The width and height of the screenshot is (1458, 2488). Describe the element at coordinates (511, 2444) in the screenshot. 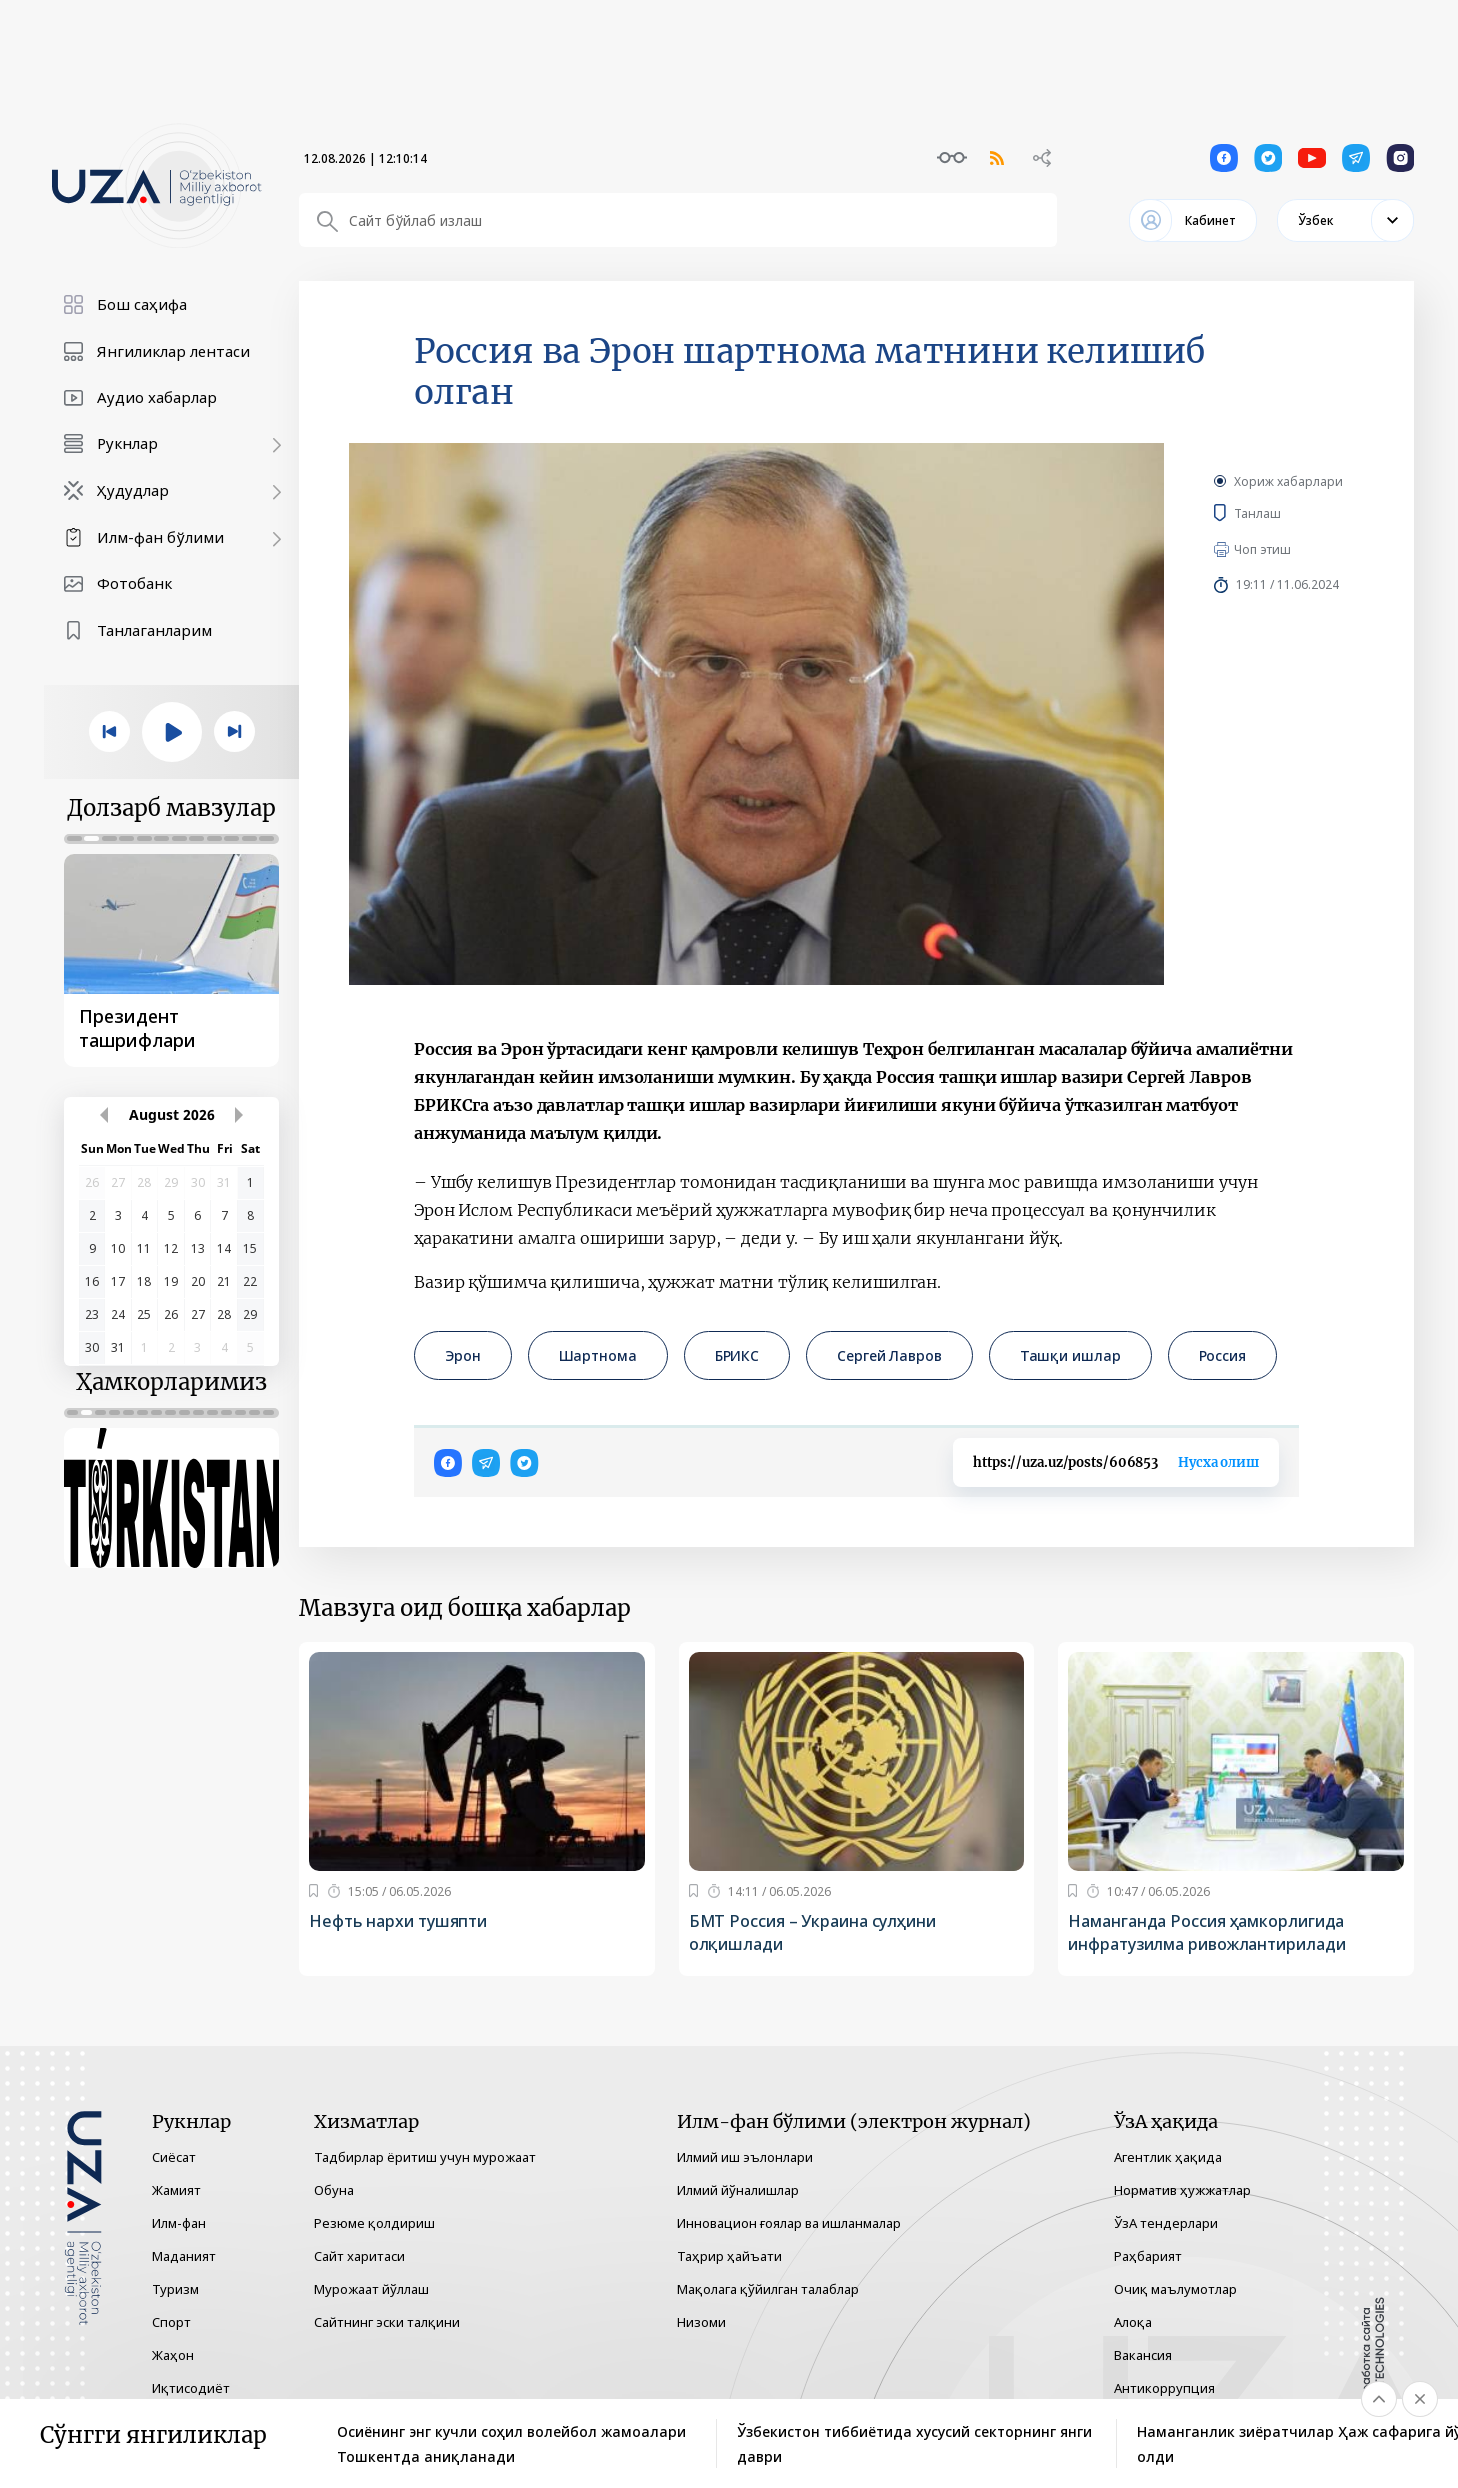

I see `Осиёнинг энг кучли соҳил волейбол жамоалари Тошкентда аниқланади` at that location.